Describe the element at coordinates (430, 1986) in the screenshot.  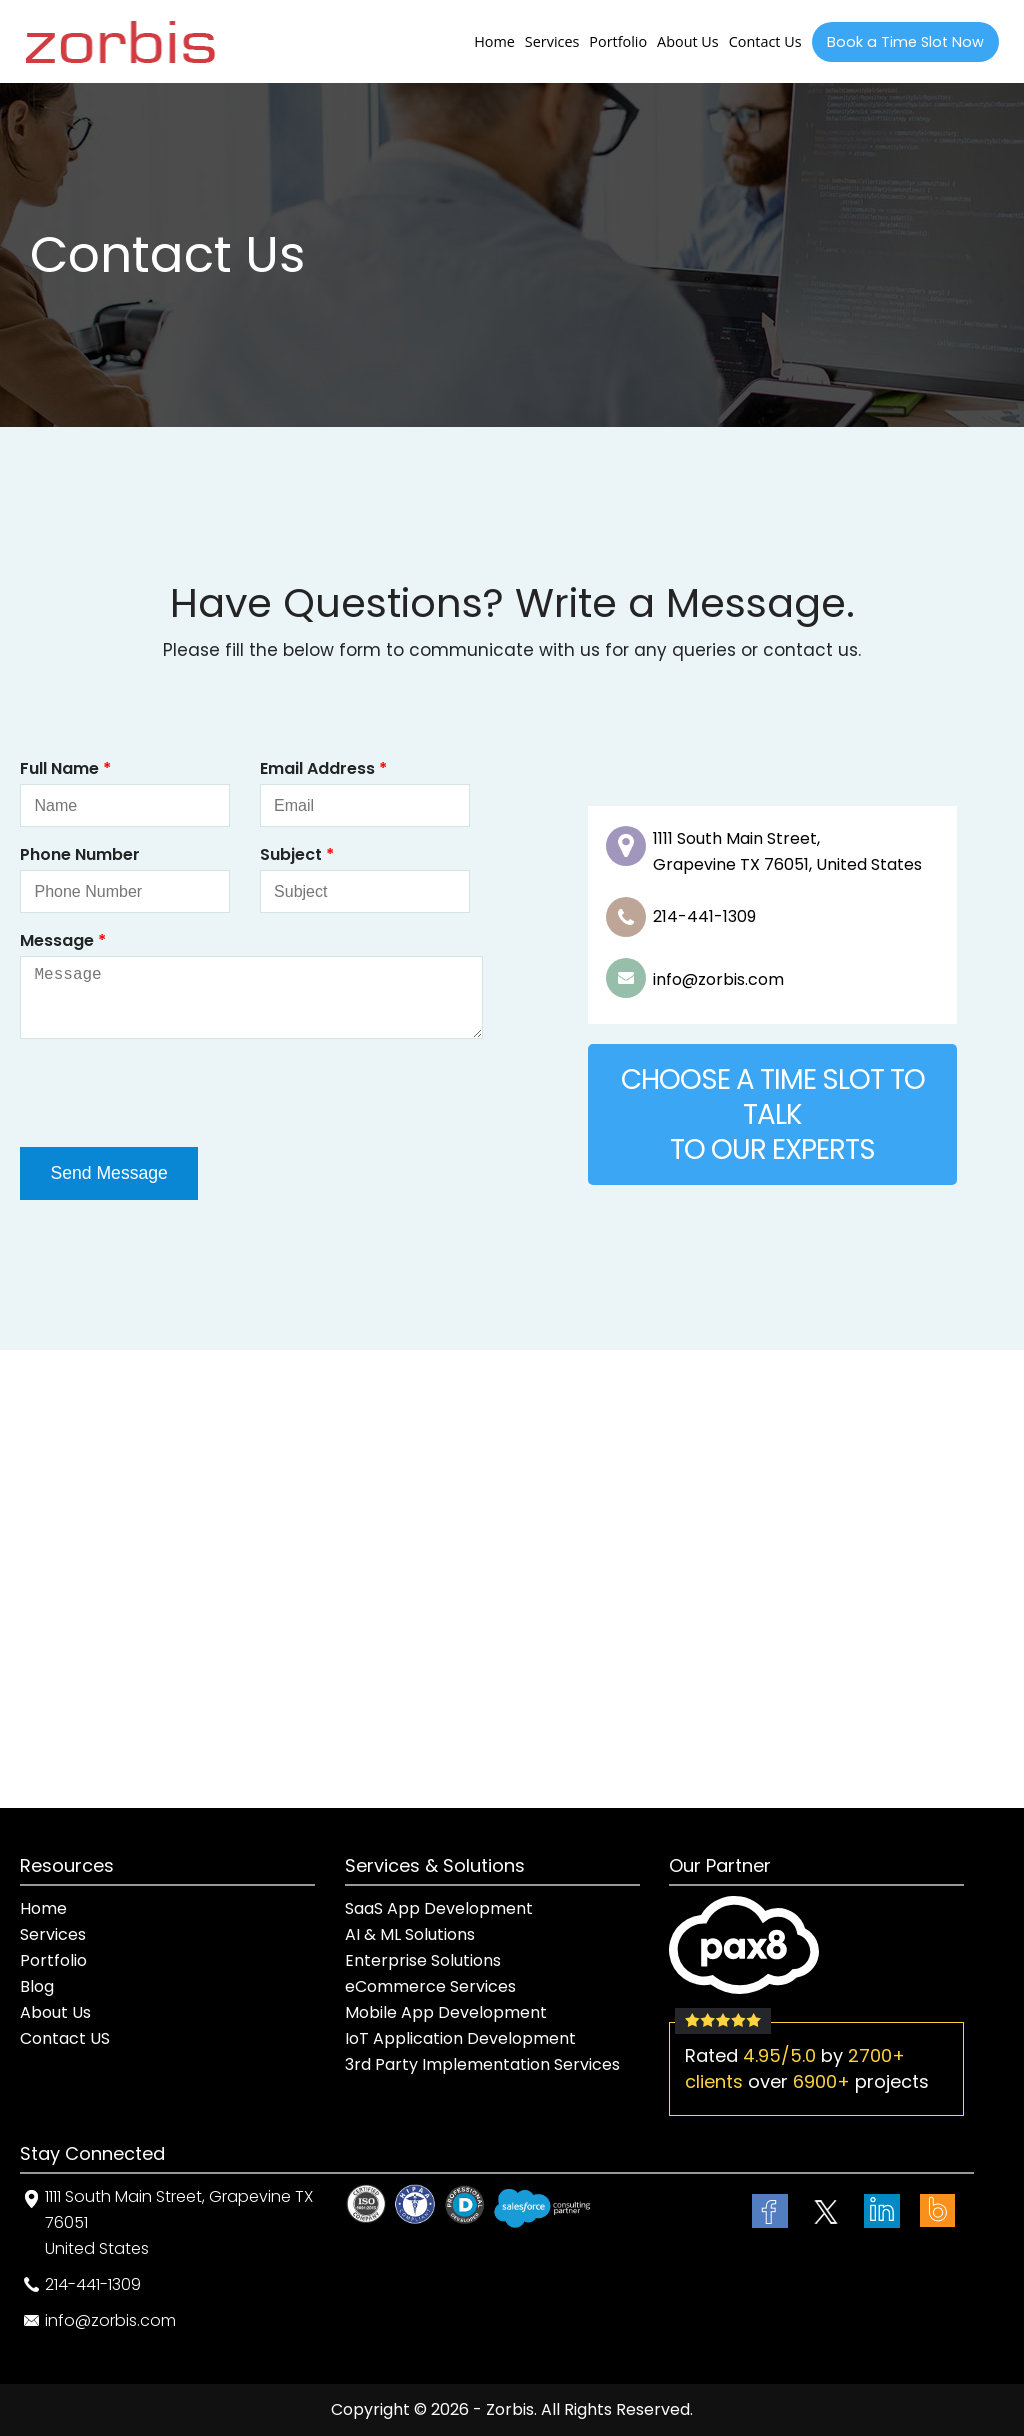
I see `eCommerce Services` at that location.